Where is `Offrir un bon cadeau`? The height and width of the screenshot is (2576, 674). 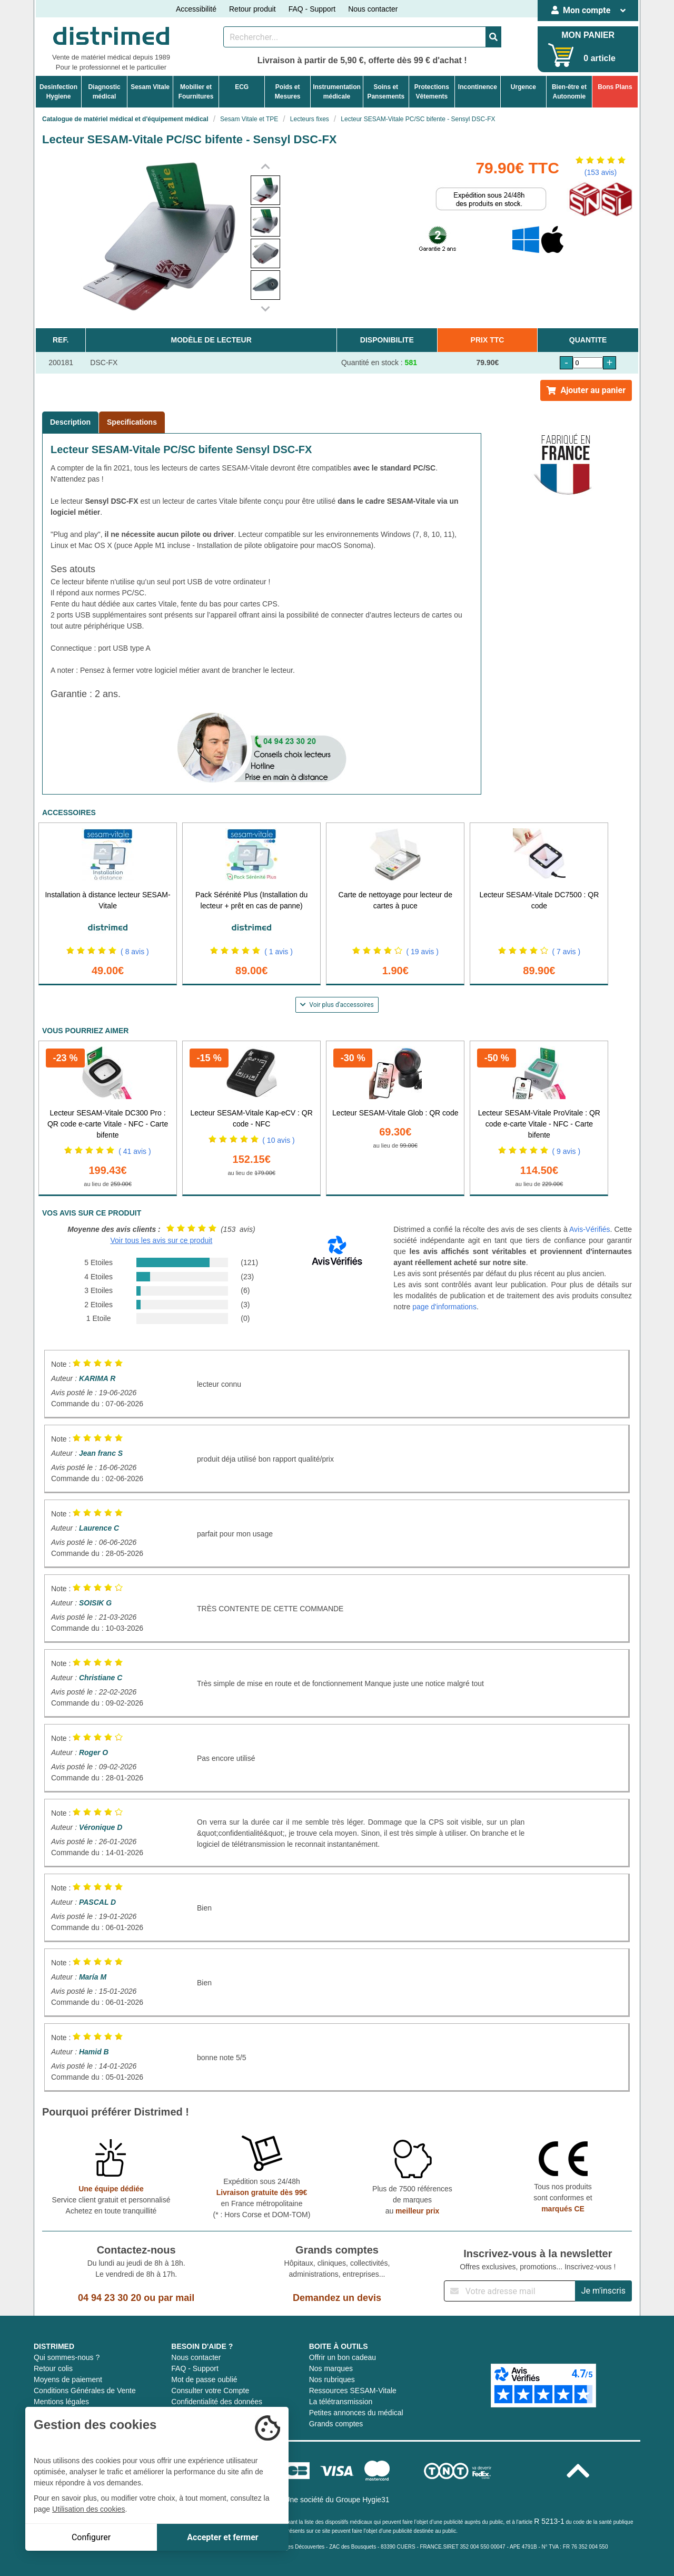
Offrir un bon cadeau is located at coordinates (342, 2357).